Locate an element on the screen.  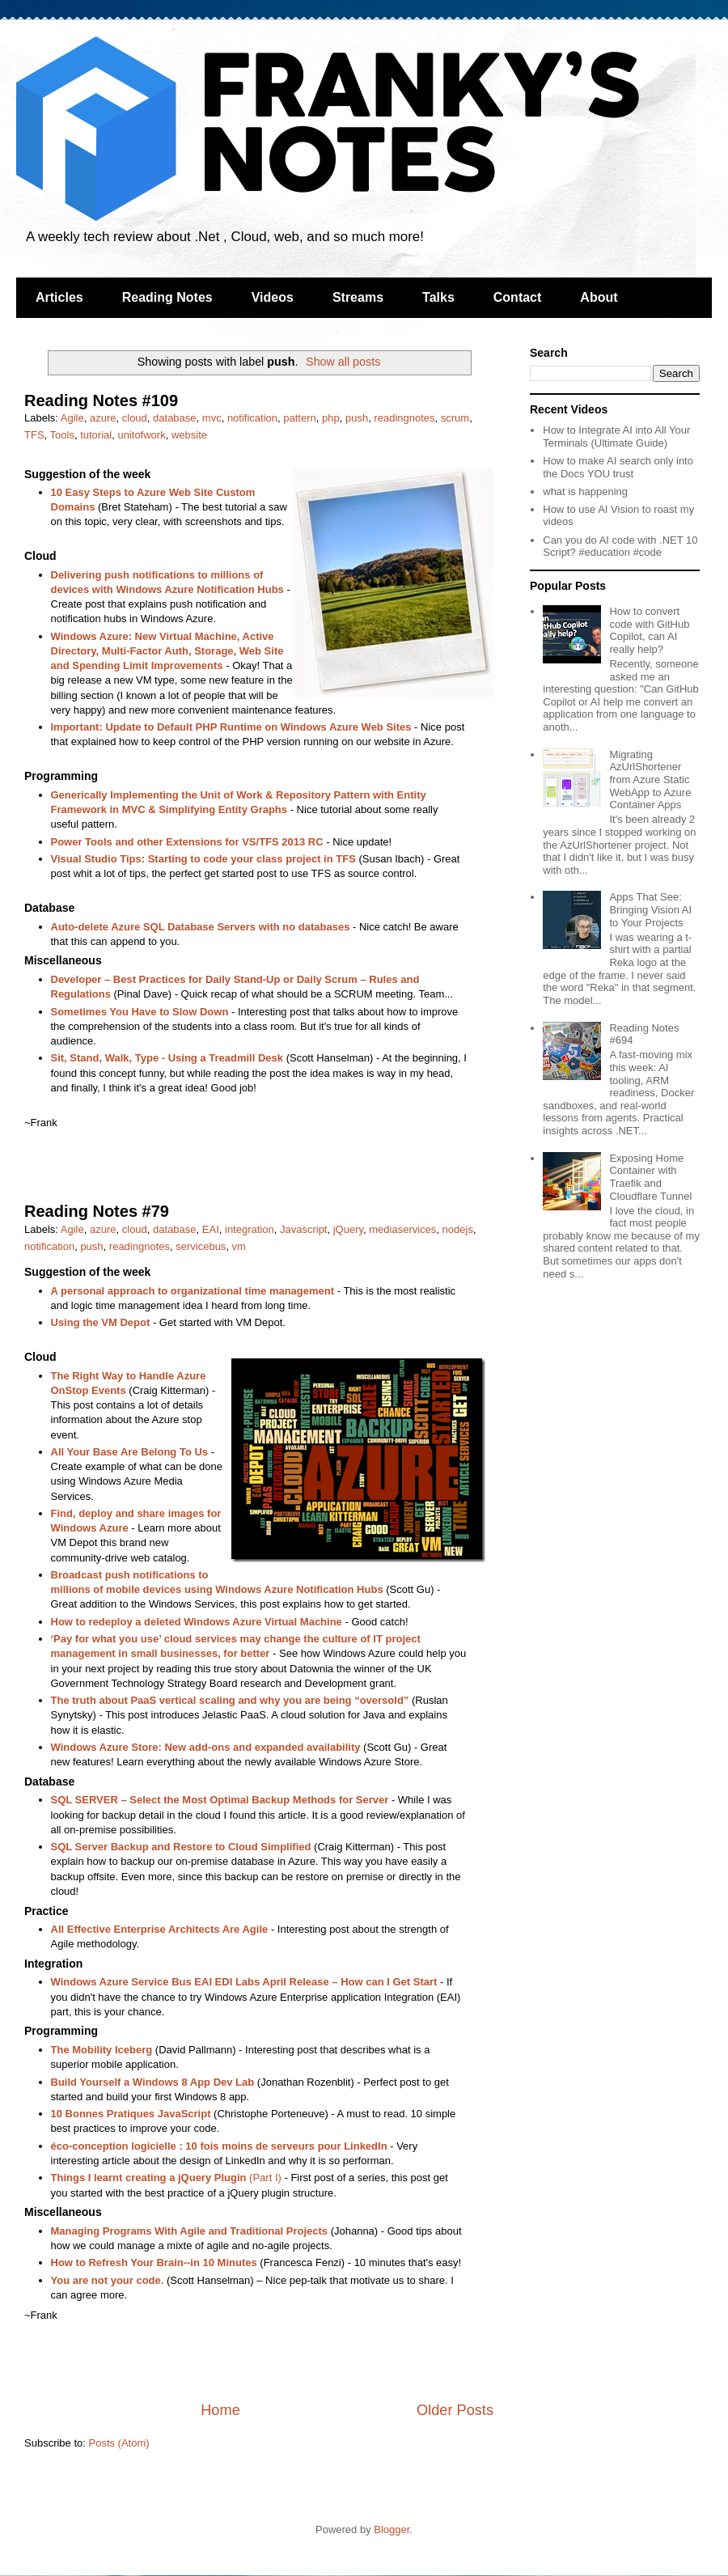
éco-conception logicielle : 10 fois moins de serveurs pour LinkedIn is located at coordinates (219, 2146).